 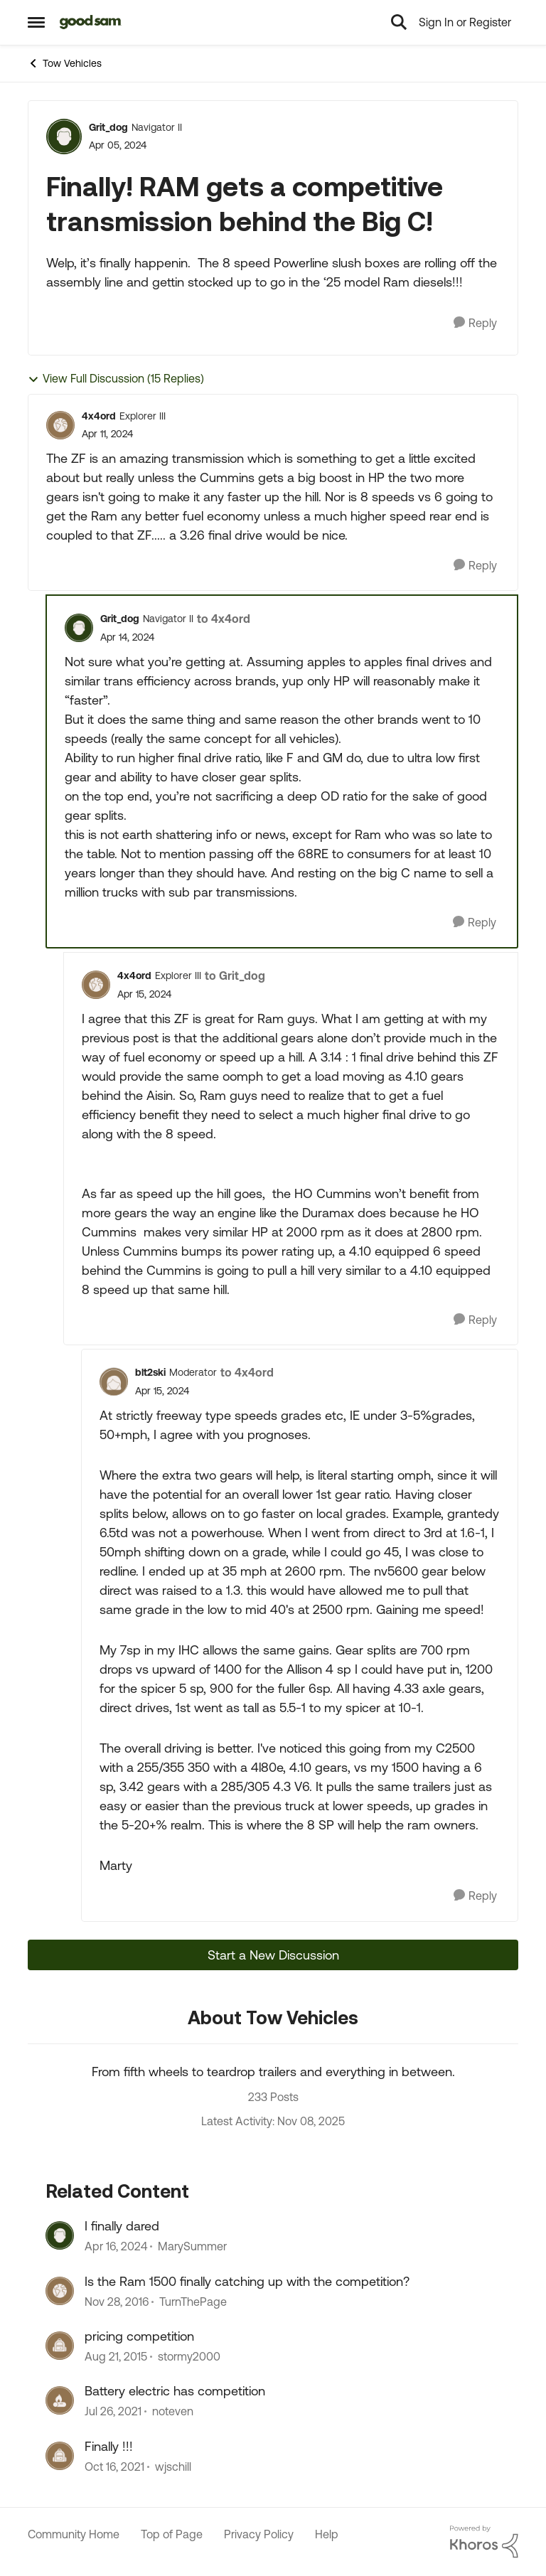 What do you see at coordinates (122, 2225) in the screenshot?
I see `I finally dared` at bounding box center [122, 2225].